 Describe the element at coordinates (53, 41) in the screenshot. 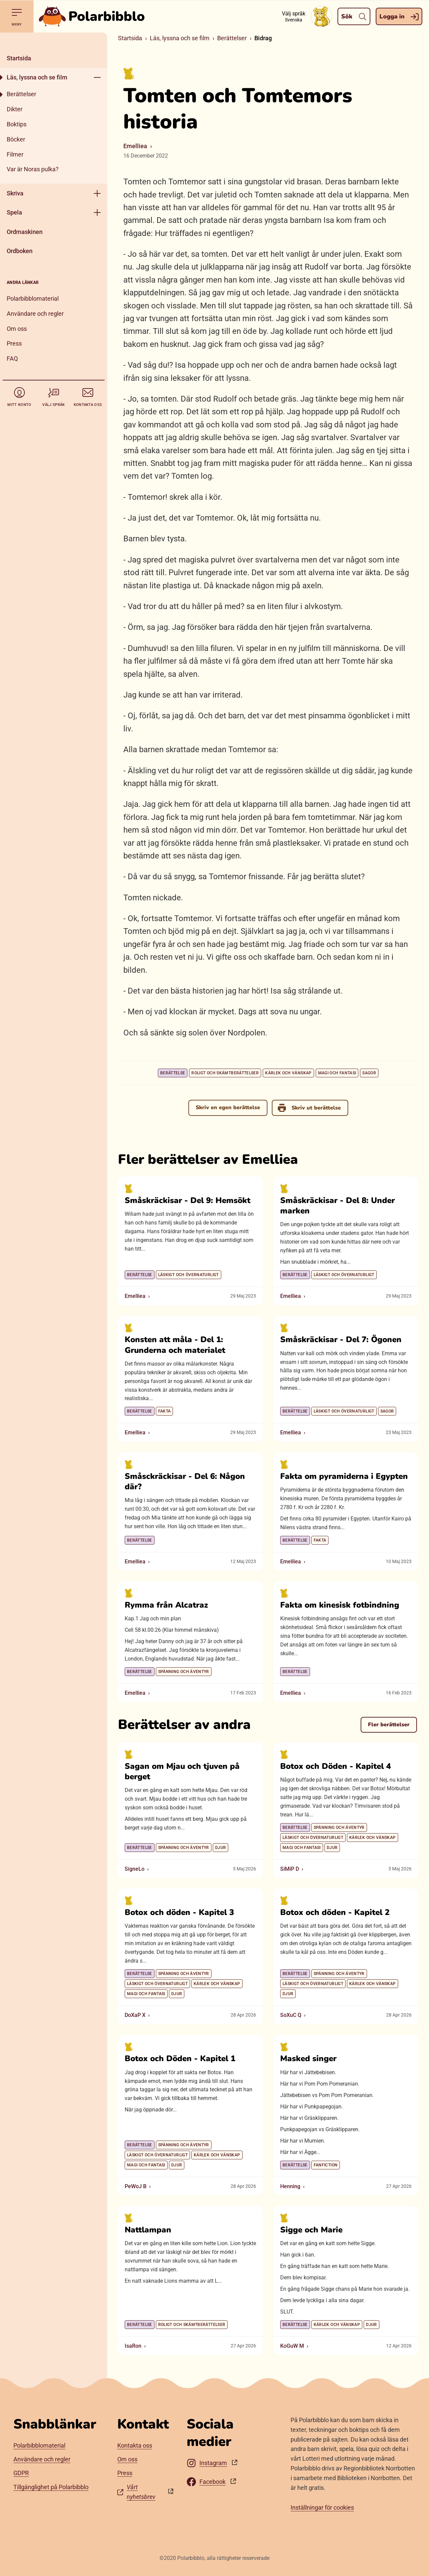

I see `[Stäng]` at that location.